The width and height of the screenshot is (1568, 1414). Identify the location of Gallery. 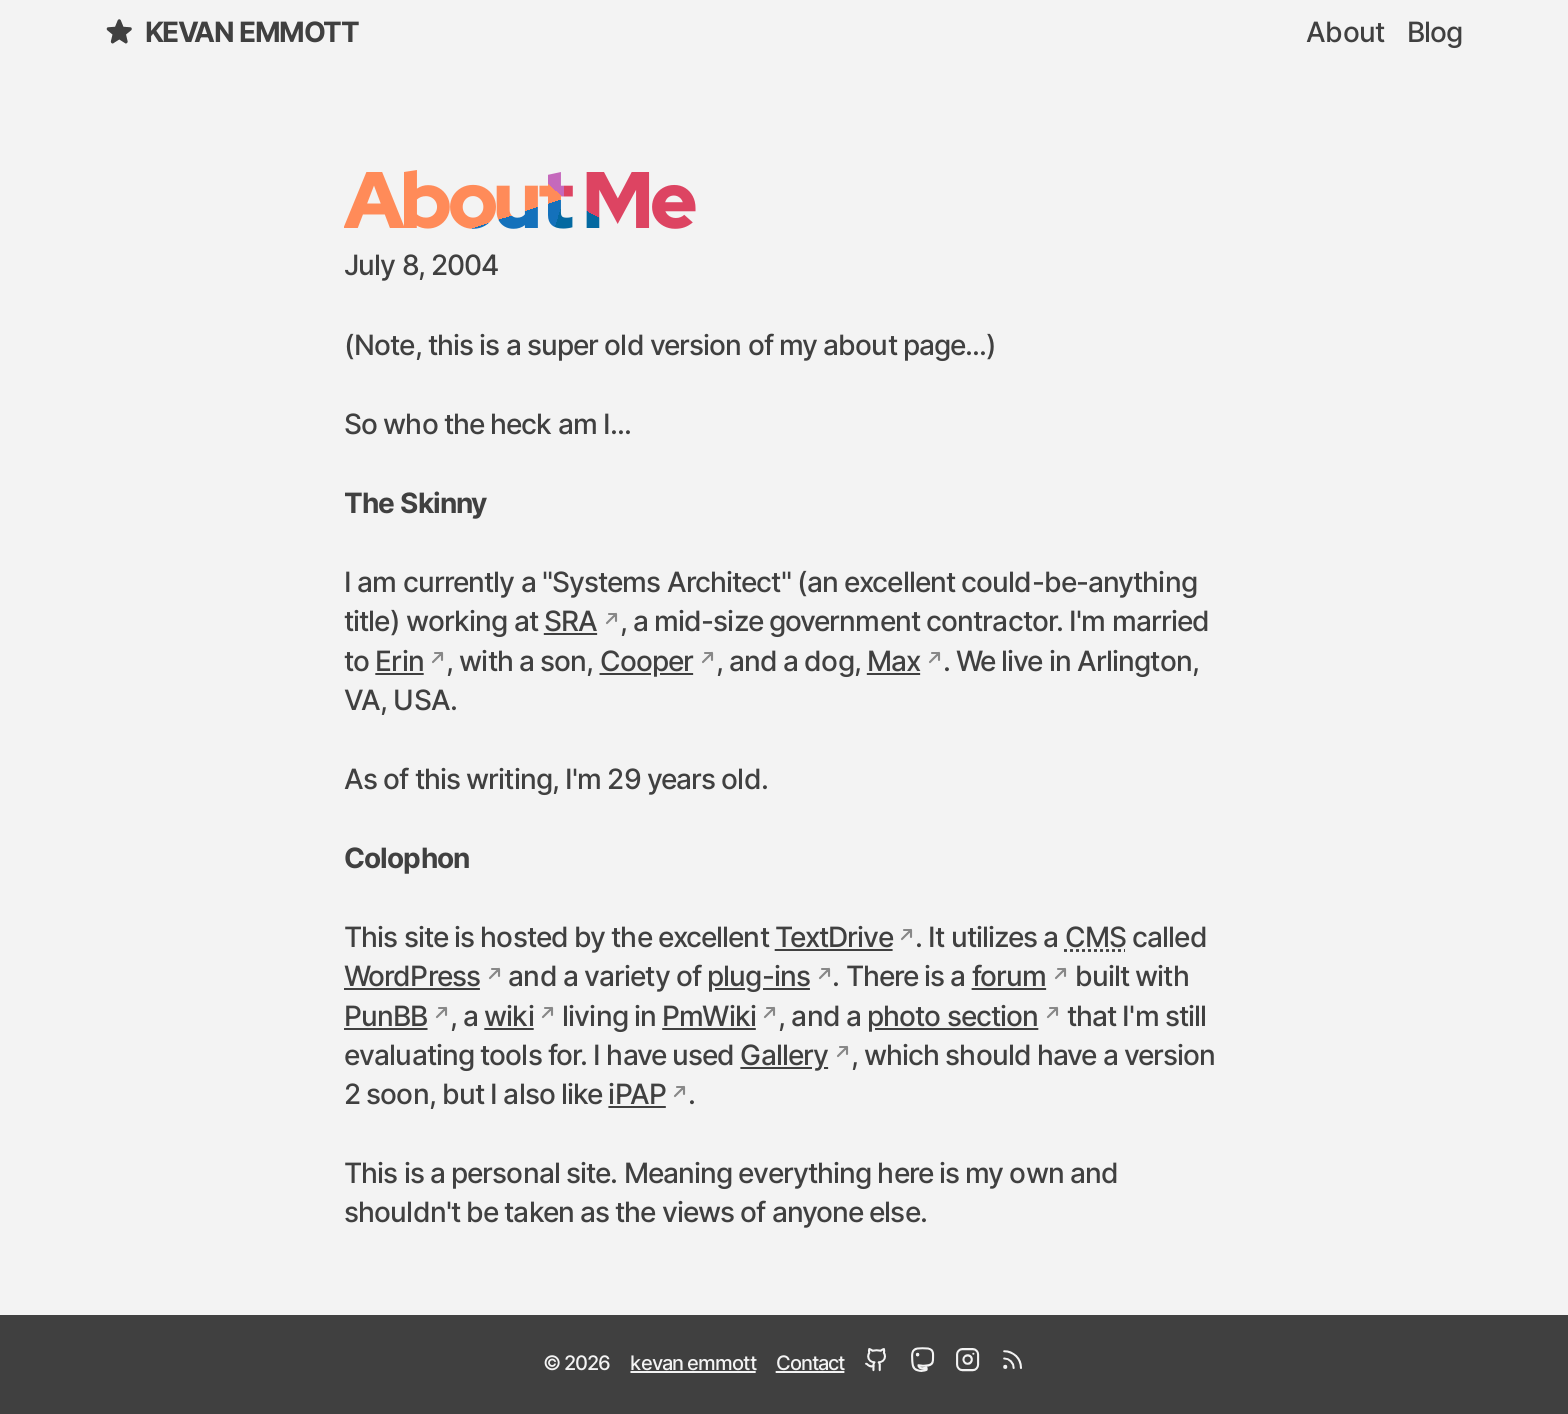
(784, 1057).